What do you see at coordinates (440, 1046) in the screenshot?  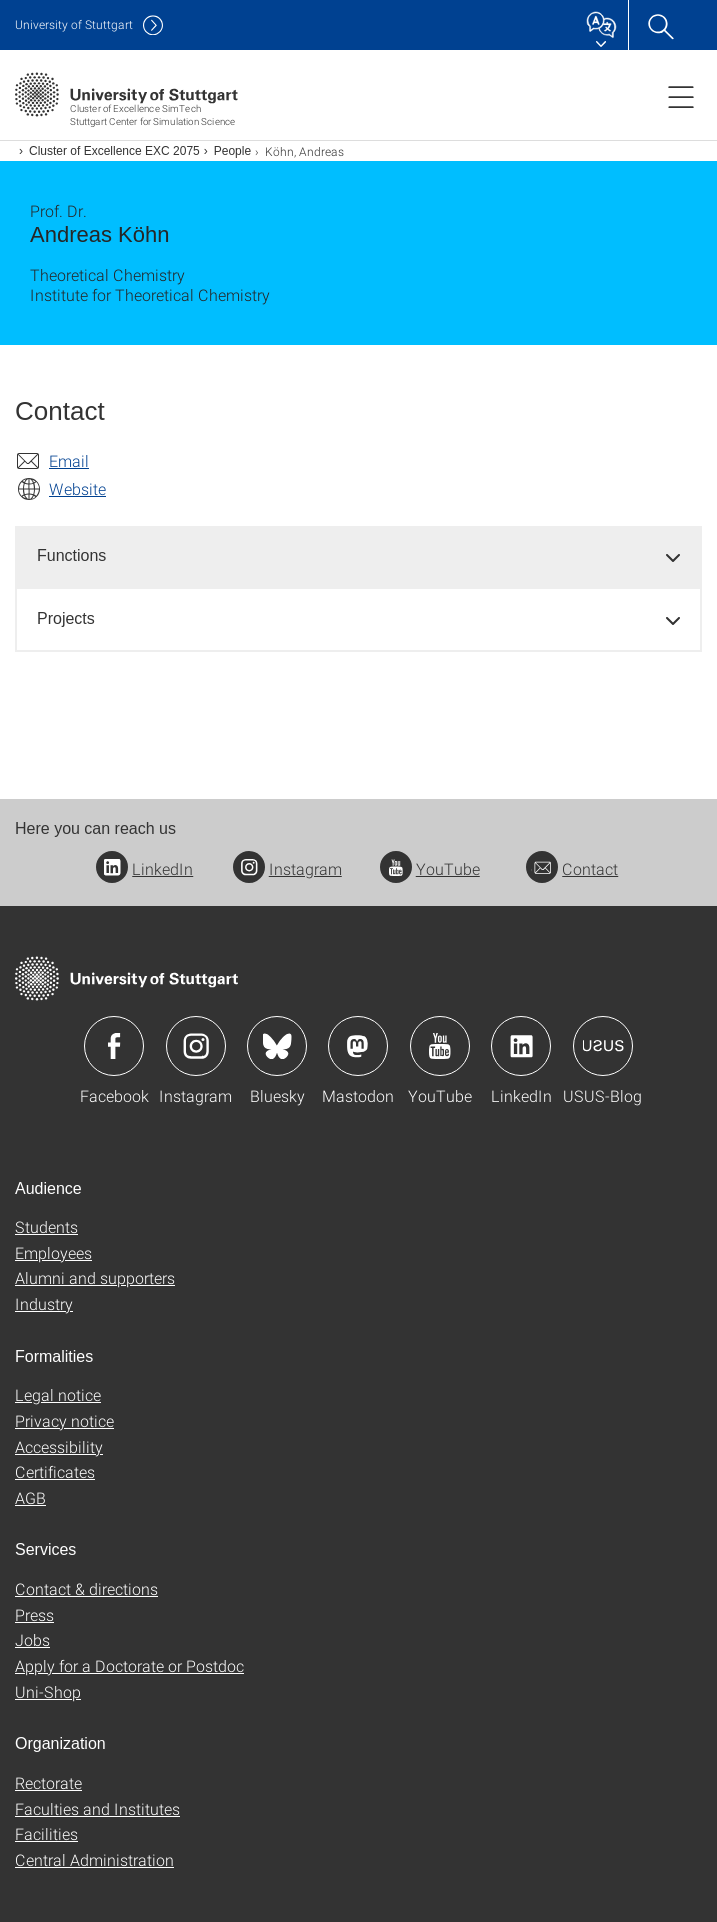 I see `Icon: YouTube` at bounding box center [440, 1046].